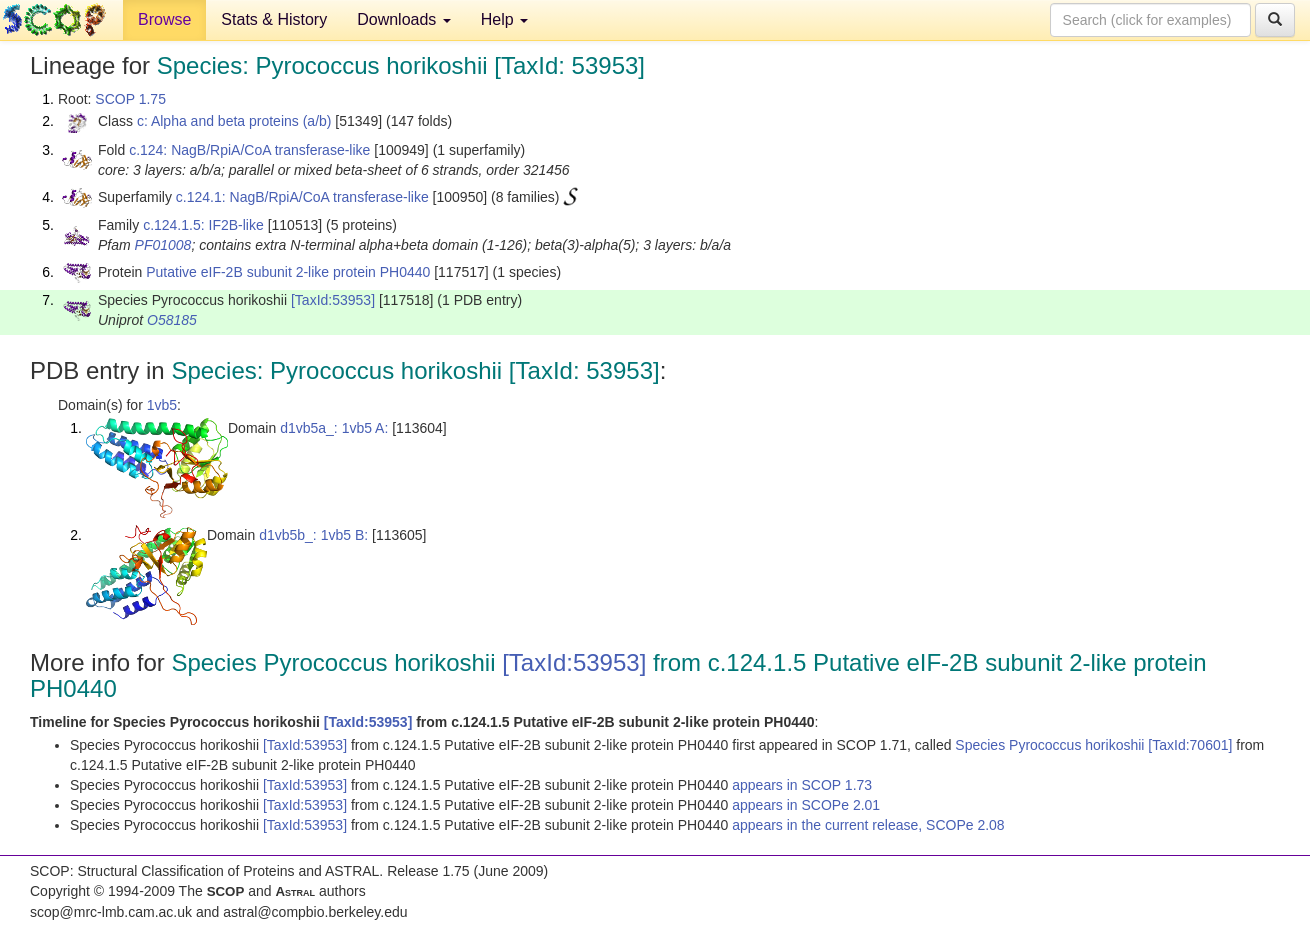 The height and width of the screenshot is (942, 1310). Describe the element at coordinates (164, 19) in the screenshot. I see `Browse` at that location.